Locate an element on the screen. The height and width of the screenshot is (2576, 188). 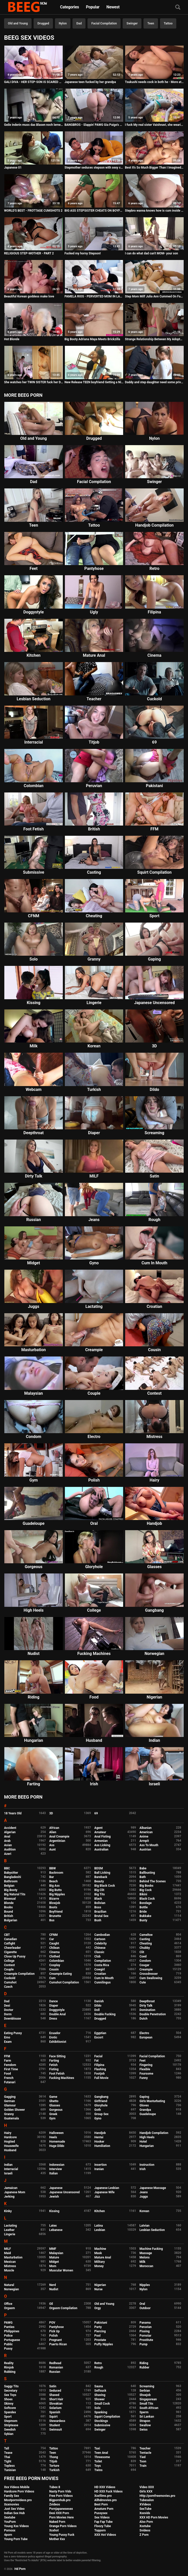
First Time is located at coordinates (11, 2069).